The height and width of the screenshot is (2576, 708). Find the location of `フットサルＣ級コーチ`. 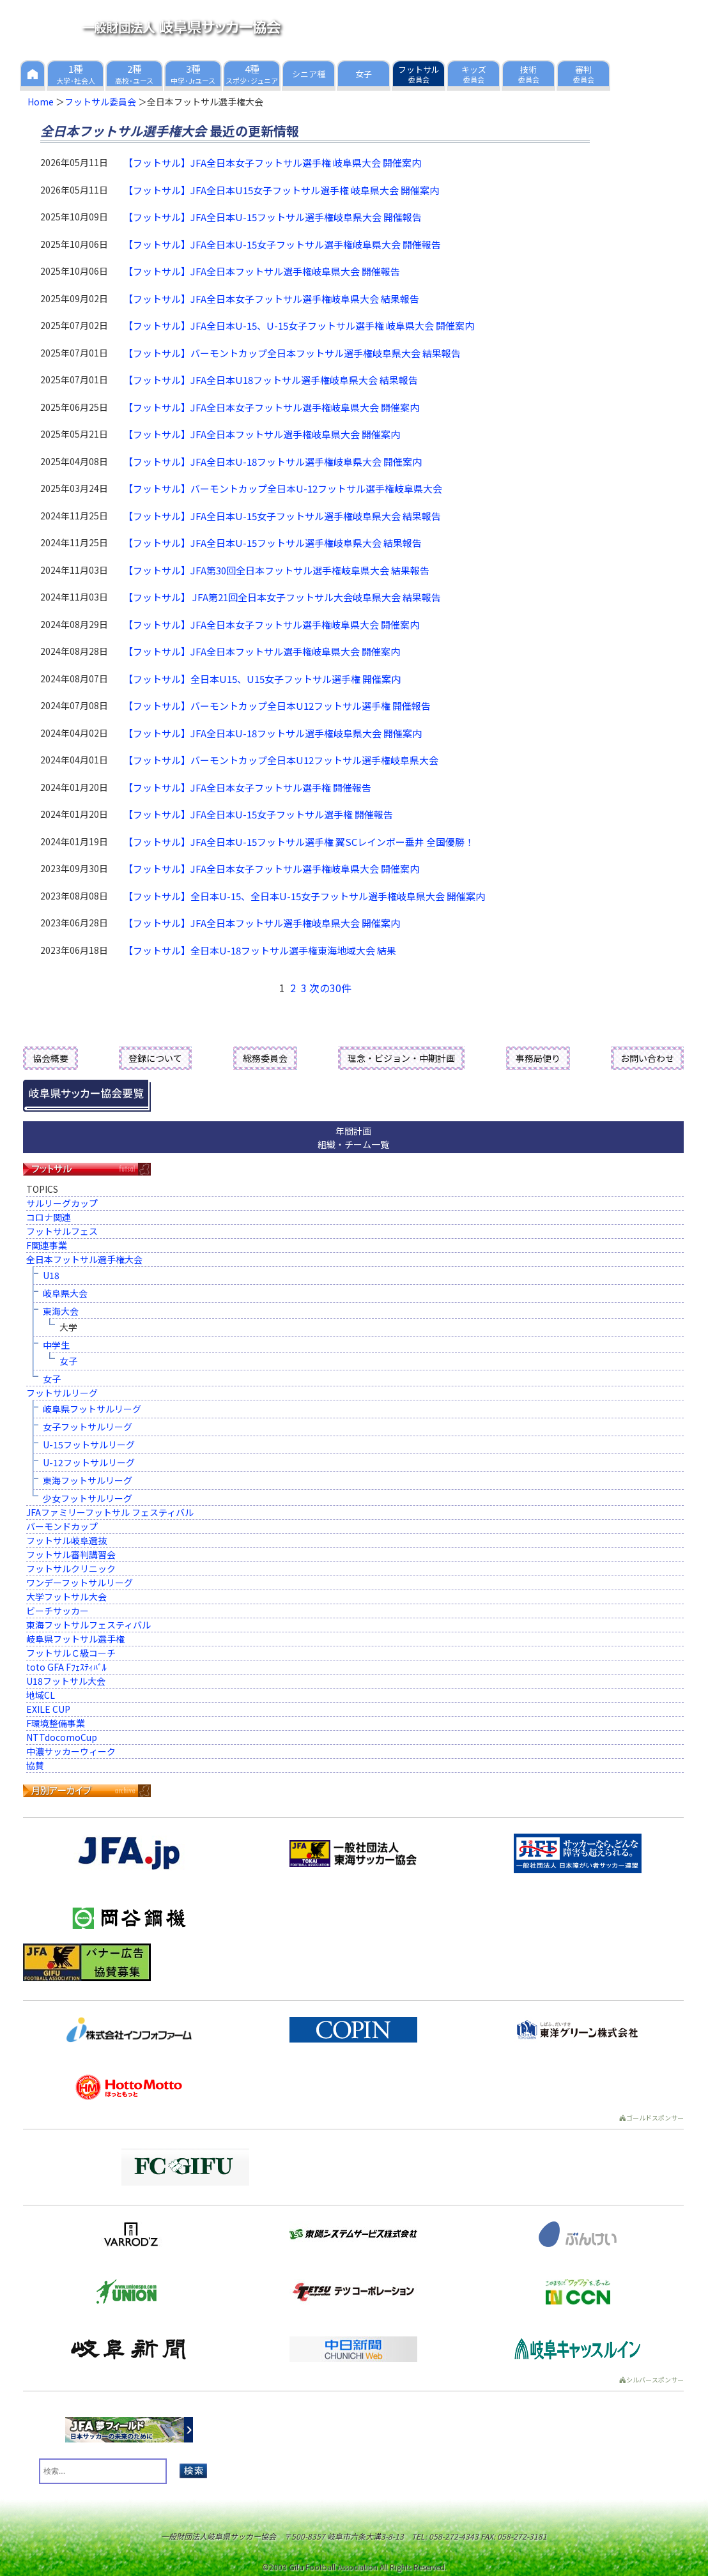

フットサルＣ級コーチ is located at coordinates (71, 1652).